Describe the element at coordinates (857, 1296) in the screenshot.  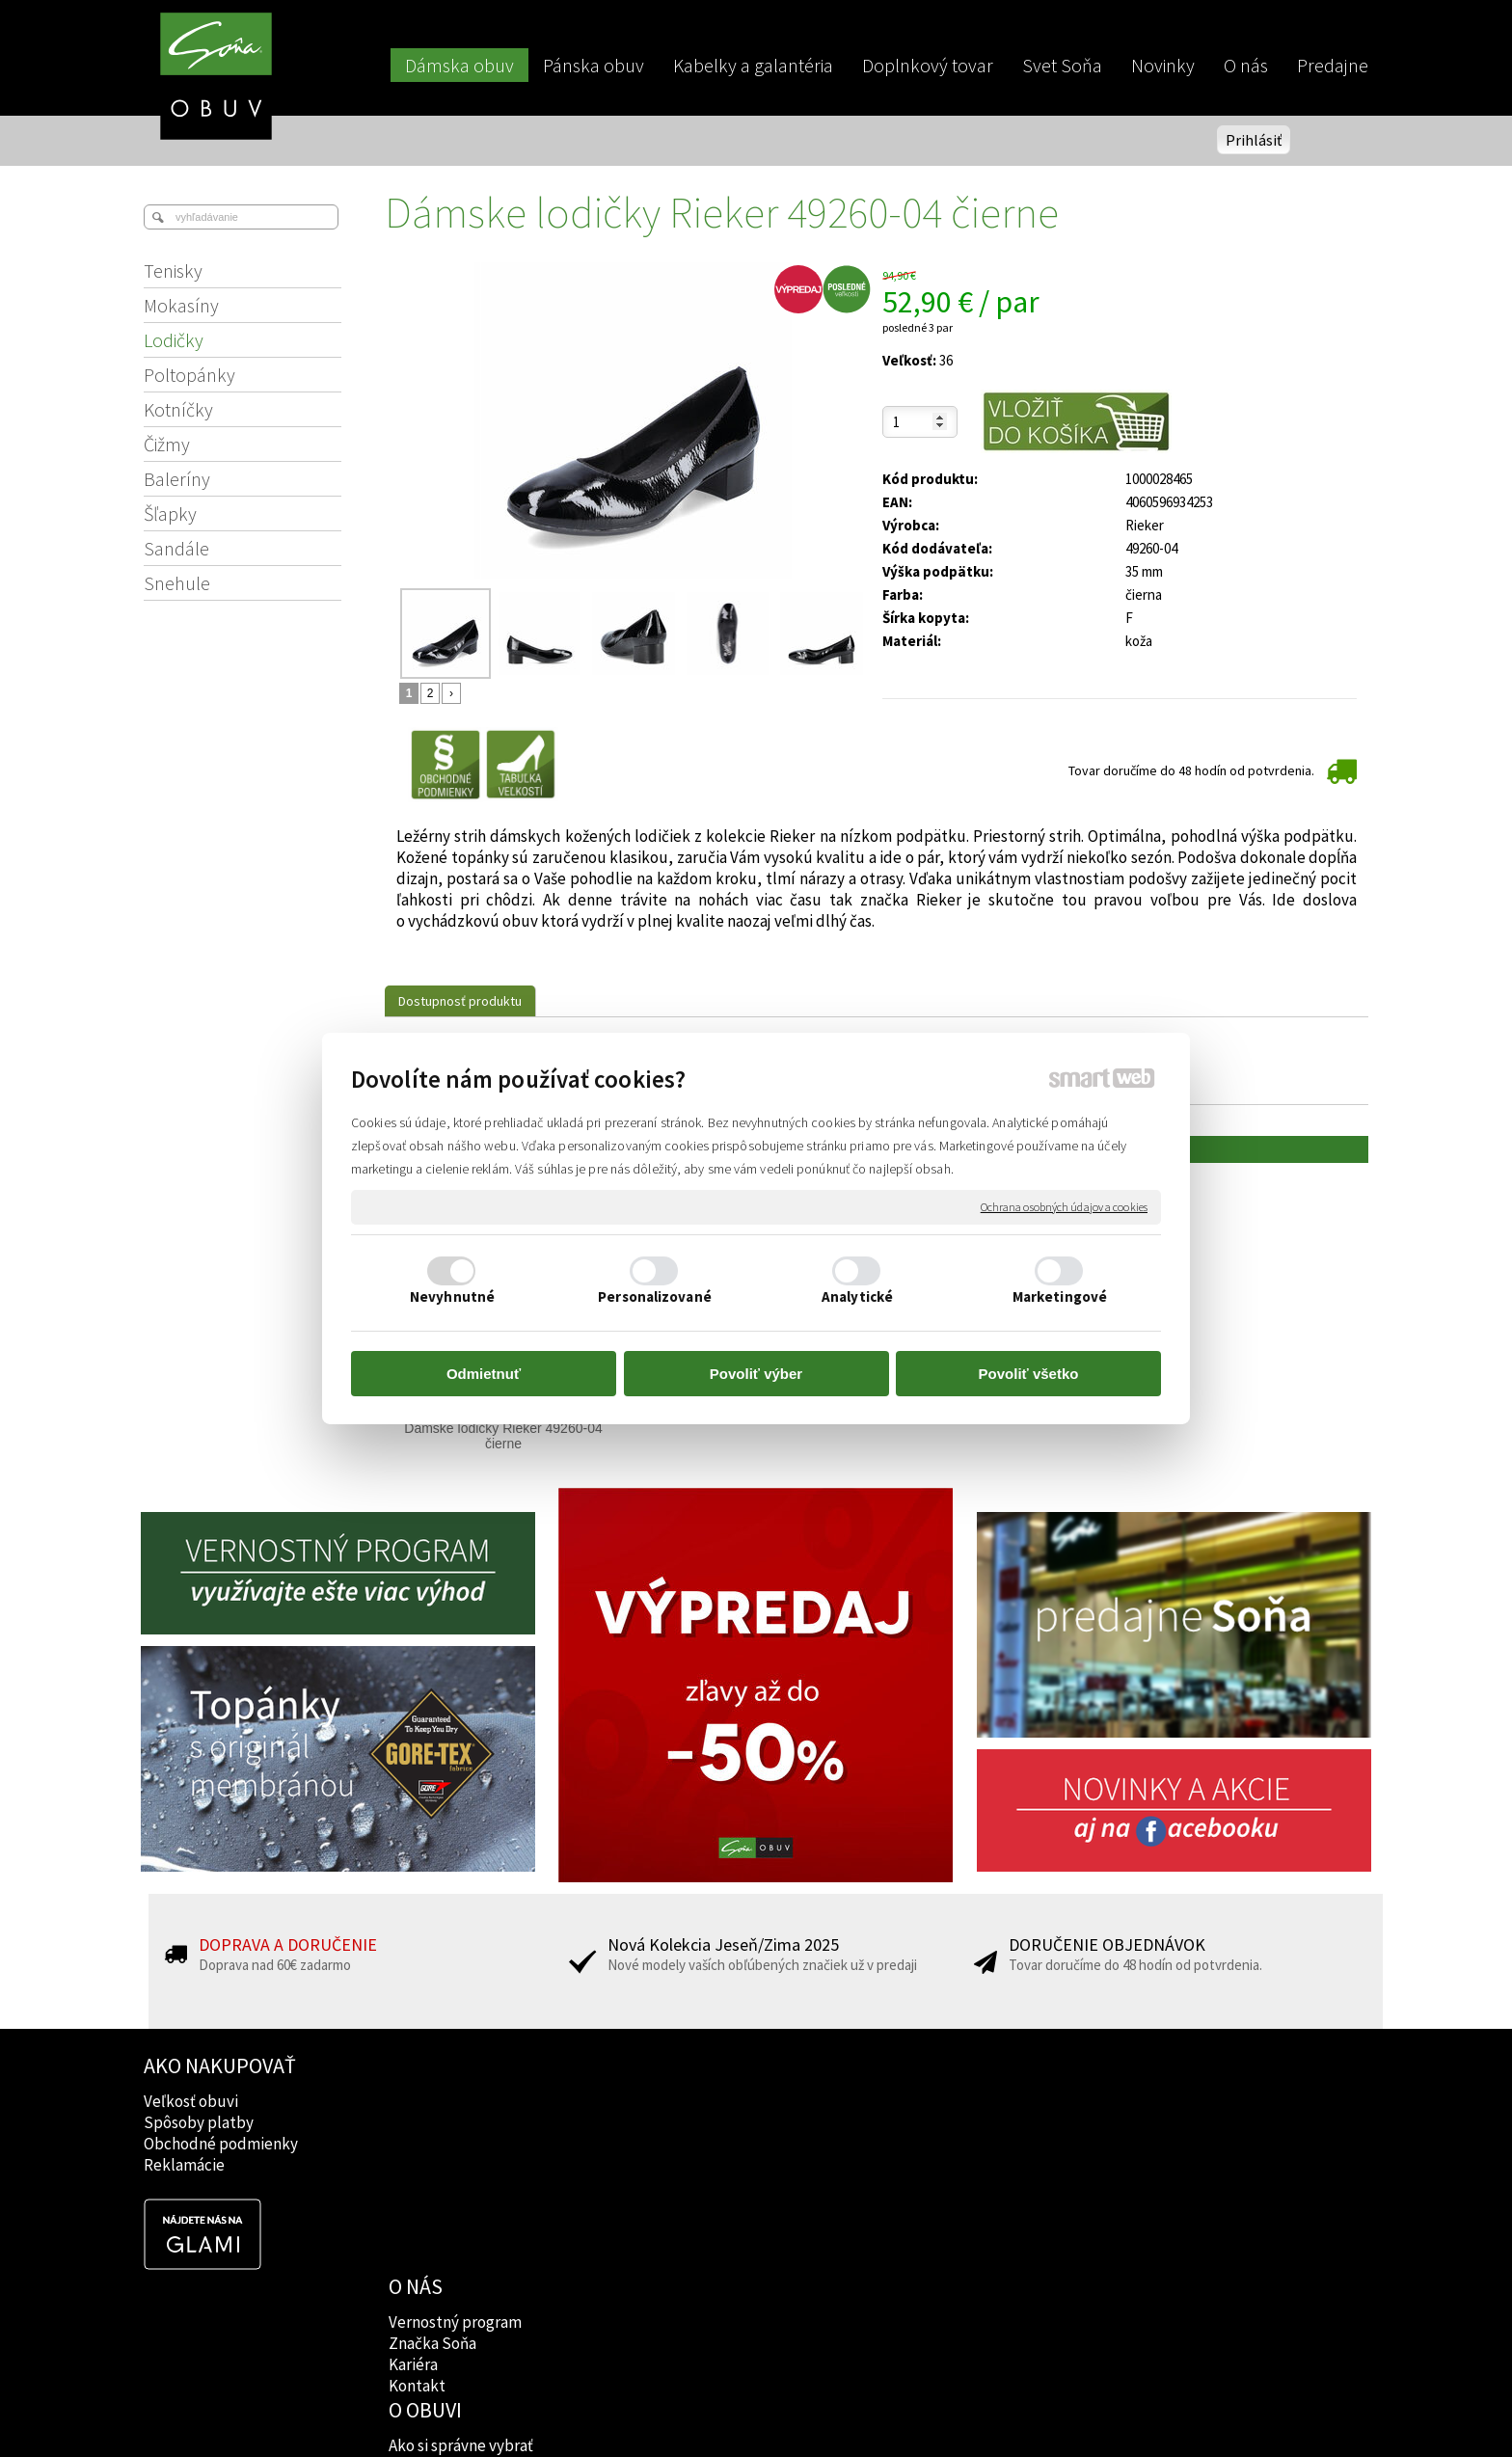
I see `Analytické` at that location.